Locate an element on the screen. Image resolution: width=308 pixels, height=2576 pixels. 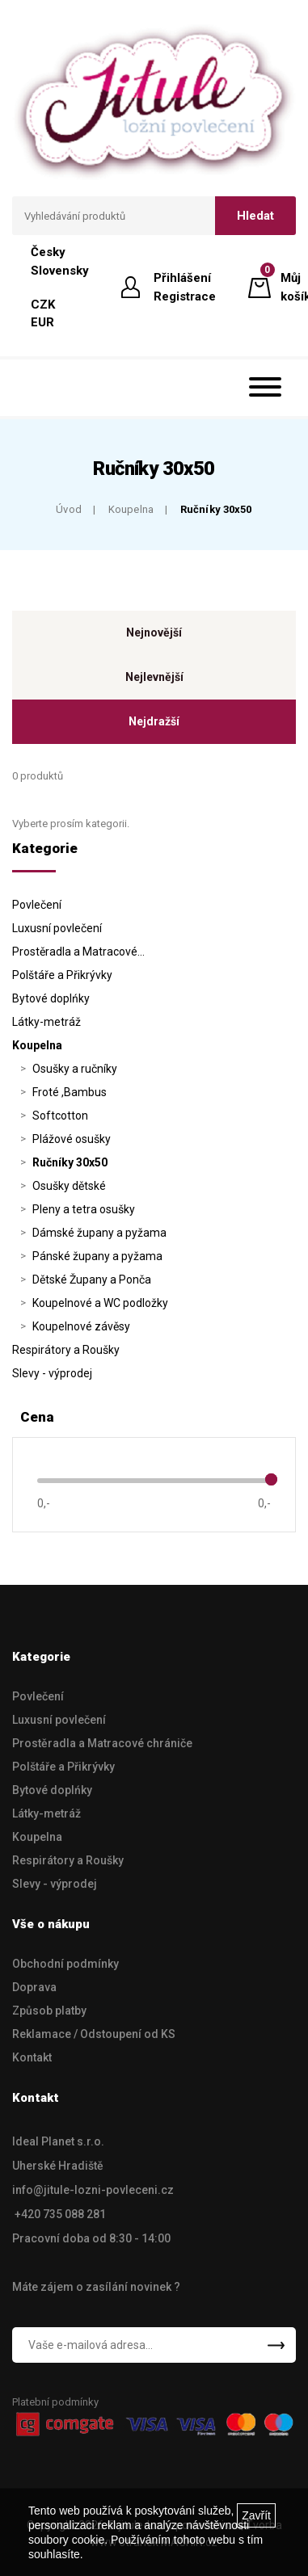
Pleny a tetra osušky is located at coordinates (83, 1209).